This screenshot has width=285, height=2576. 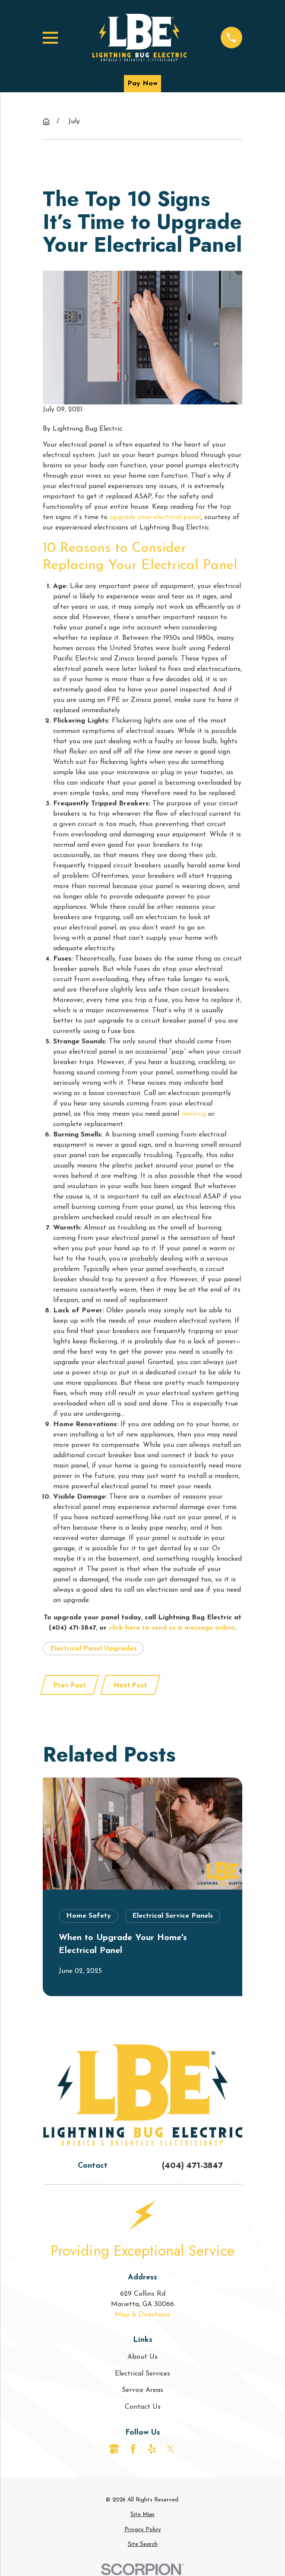 What do you see at coordinates (143, 2407) in the screenshot?
I see `Contact Us` at bounding box center [143, 2407].